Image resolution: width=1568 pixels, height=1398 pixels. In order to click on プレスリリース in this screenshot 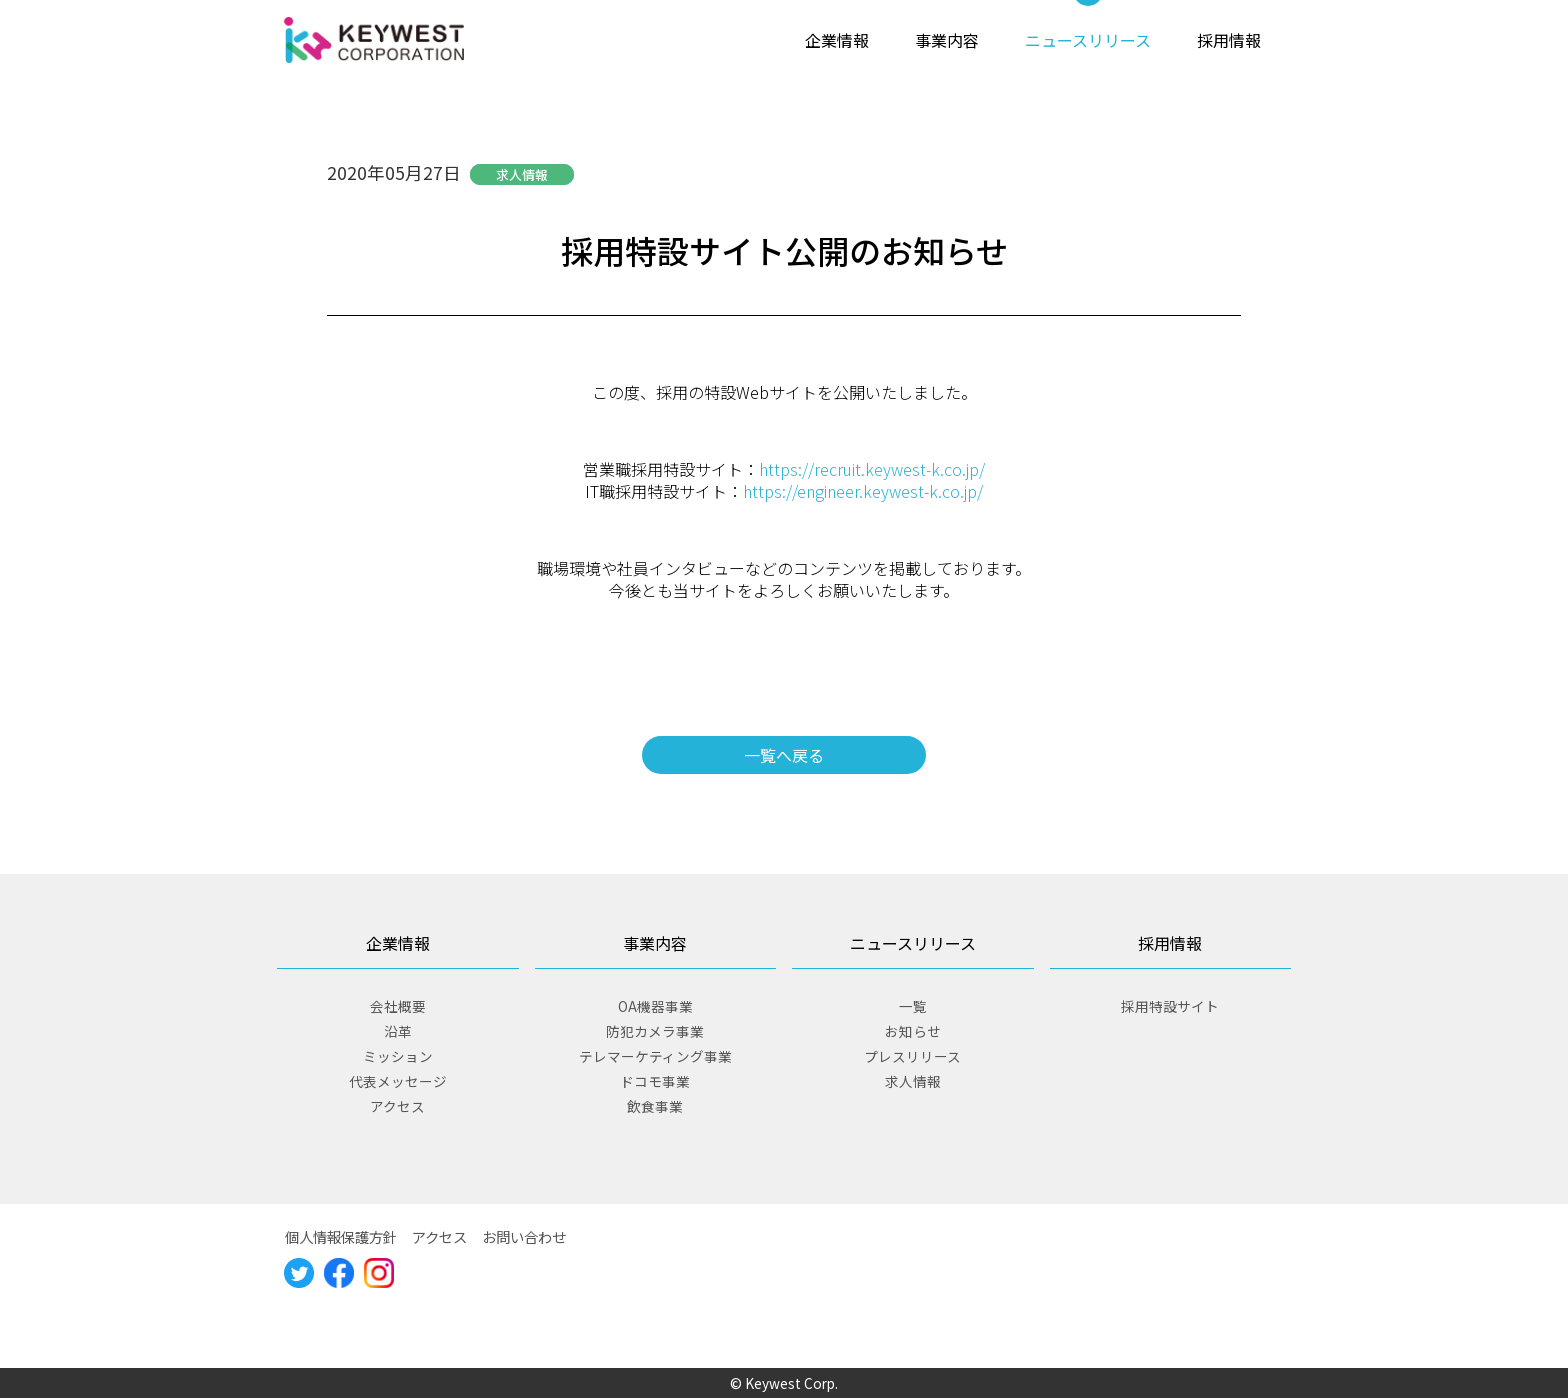, I will do `click(912, 1056)`.